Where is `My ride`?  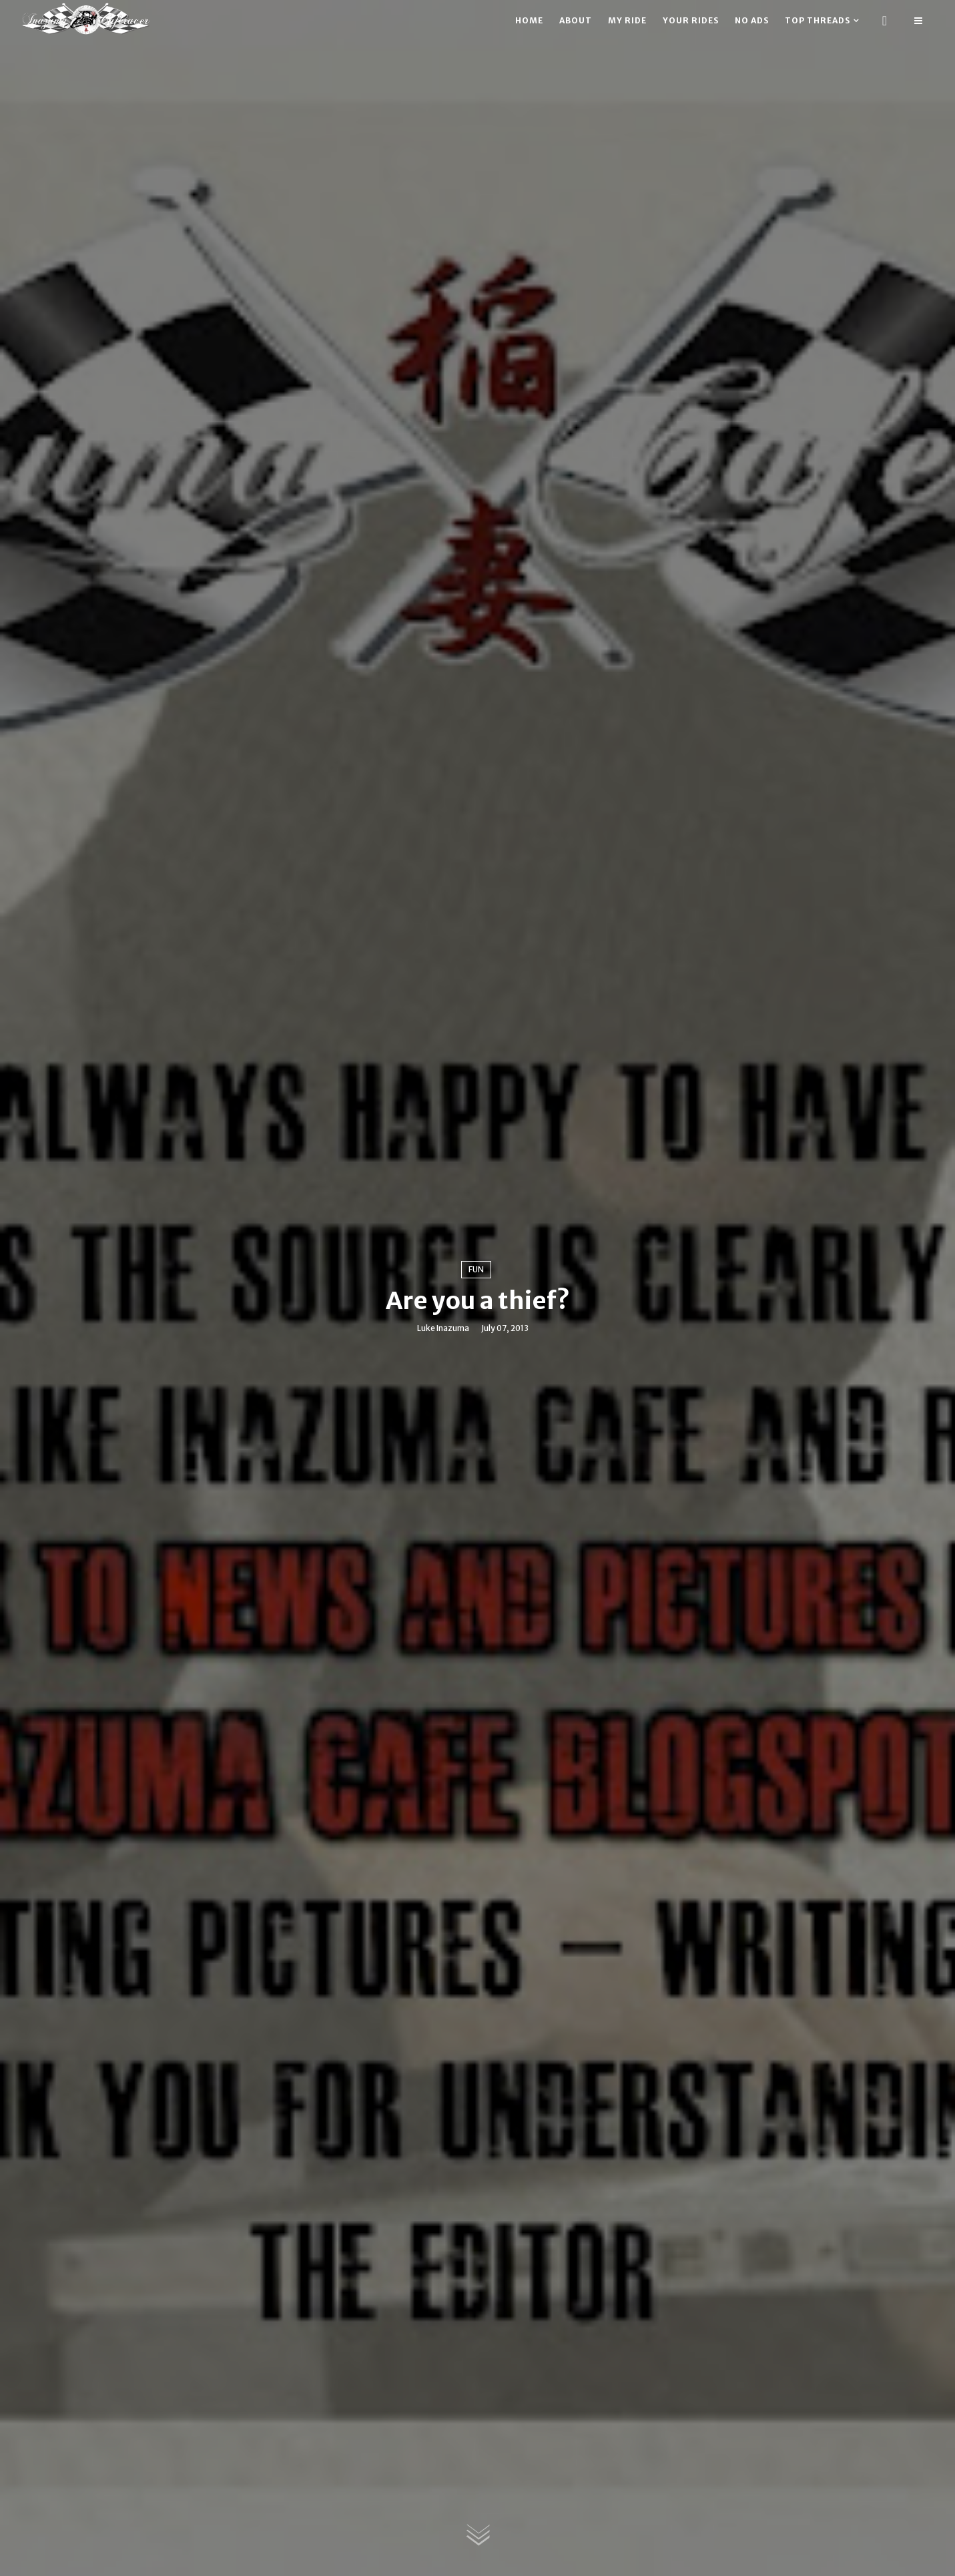
My ride is located at coordinates (627, 20).